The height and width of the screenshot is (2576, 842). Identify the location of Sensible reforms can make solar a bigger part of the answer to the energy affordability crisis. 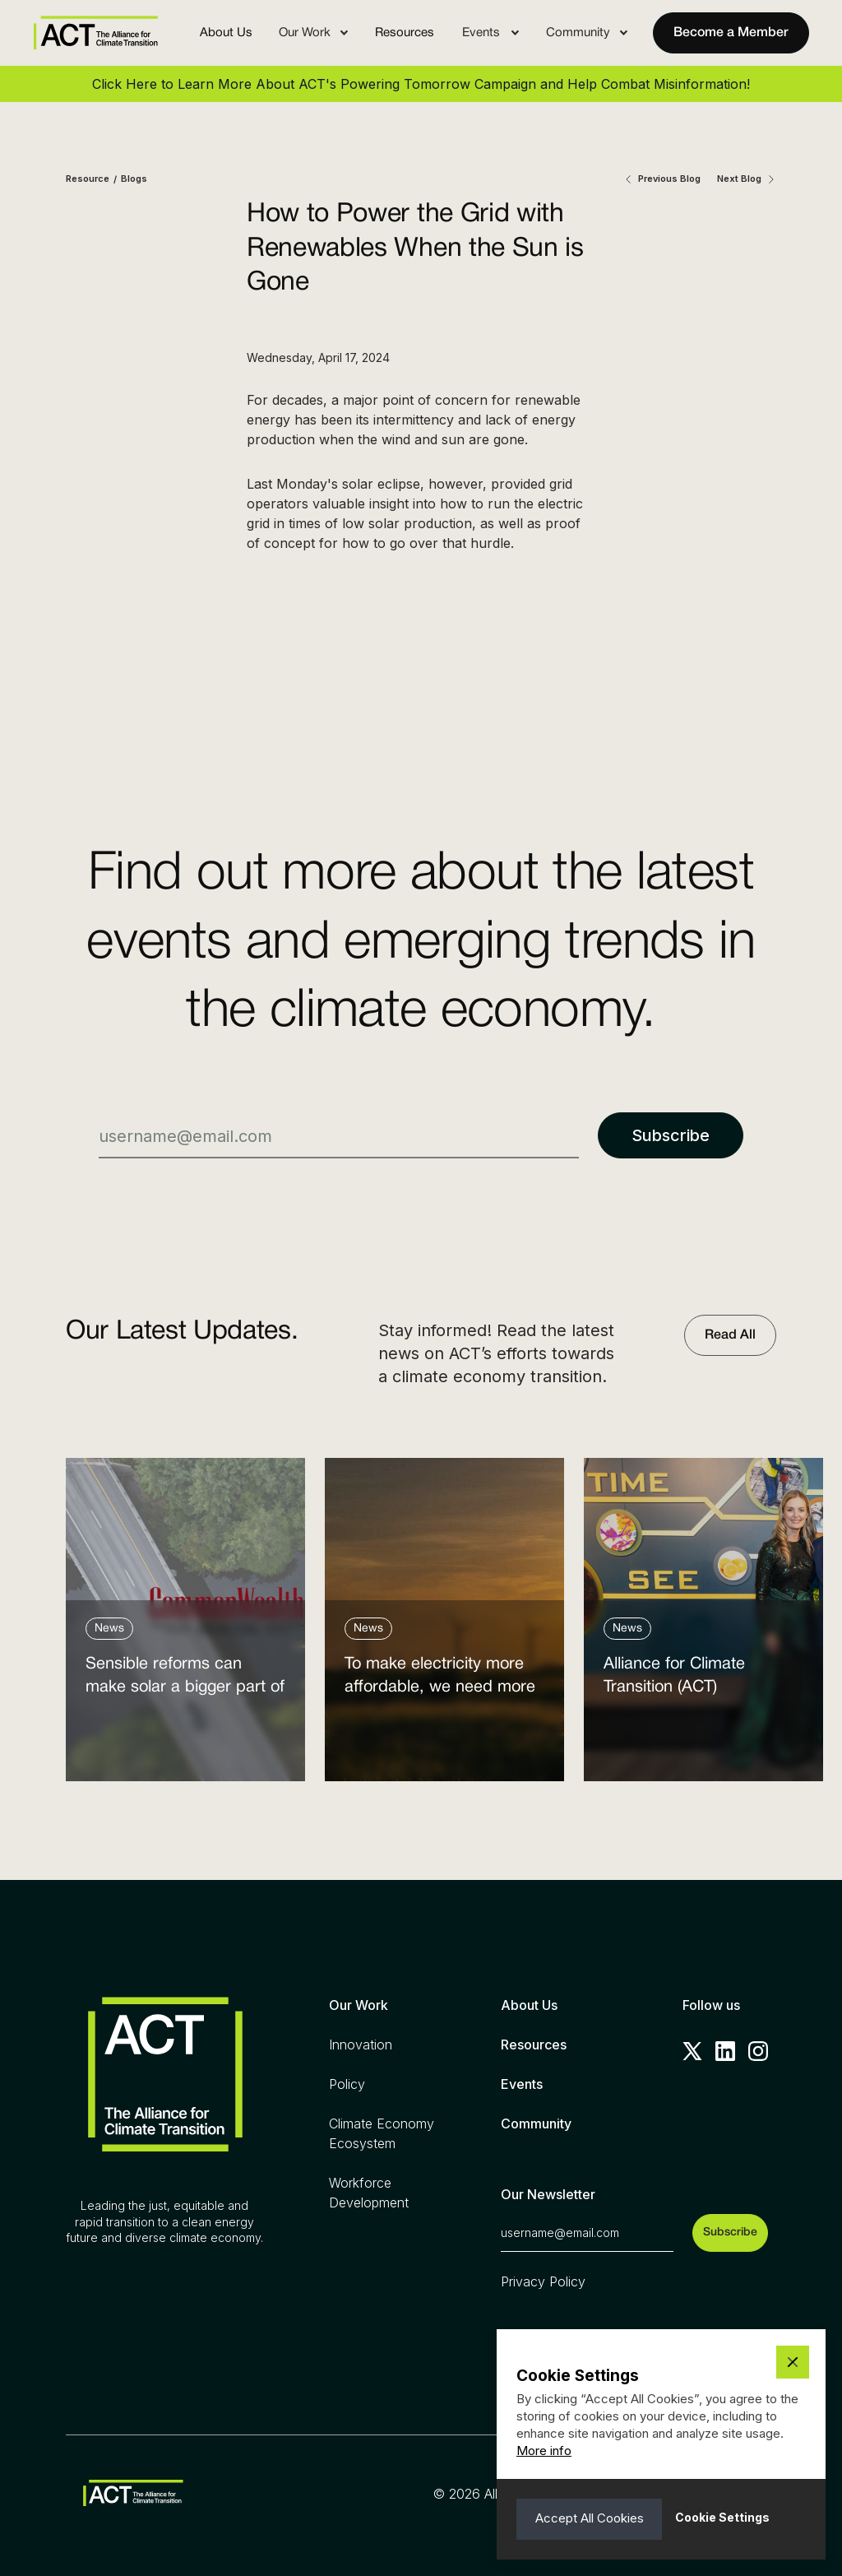
(185, 1679).